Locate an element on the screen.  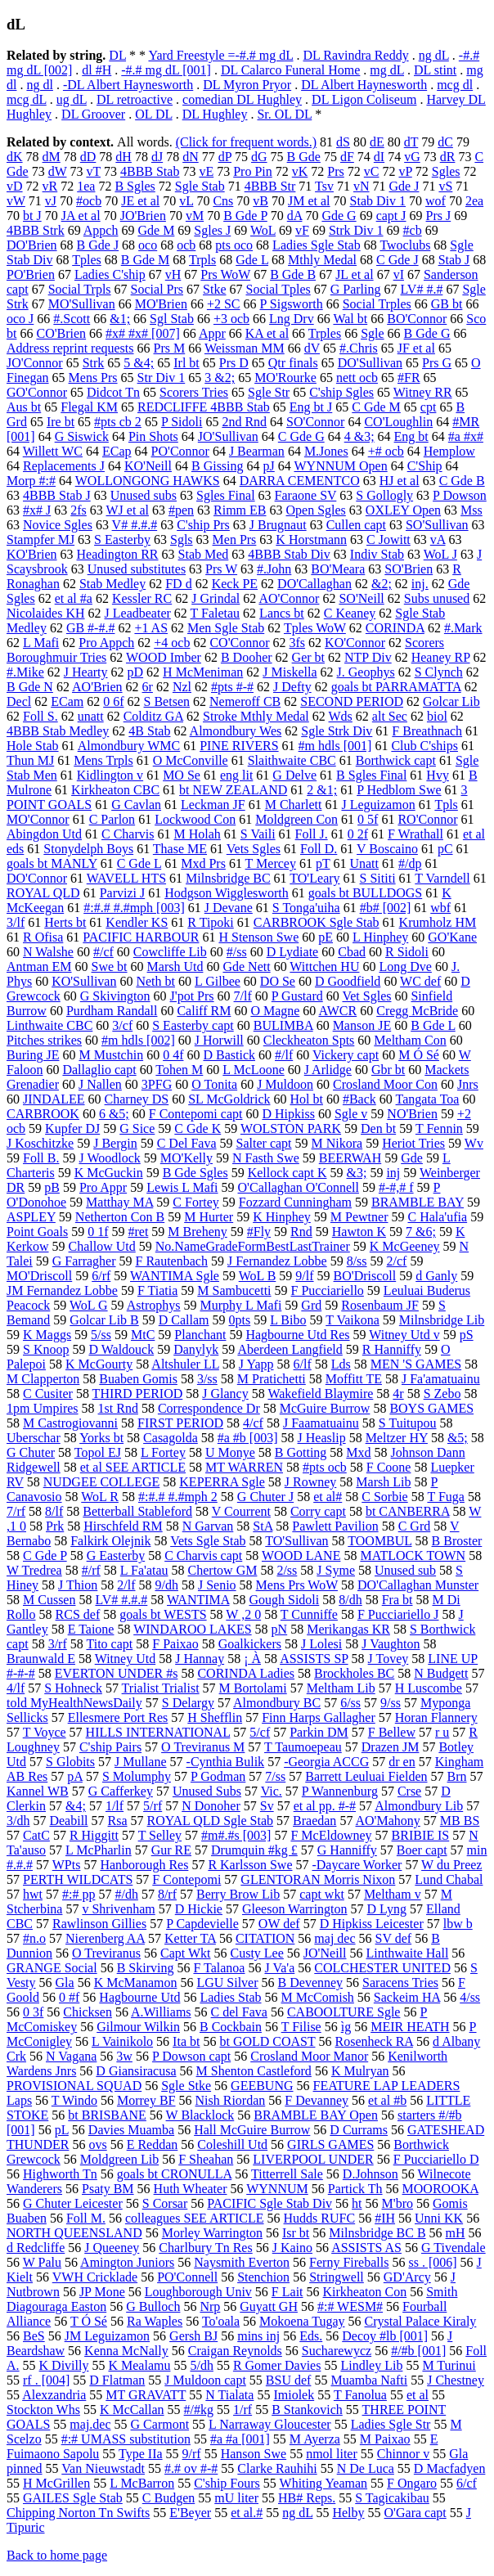
Charlbury Tn Res is located at coordinates (205, 2248).